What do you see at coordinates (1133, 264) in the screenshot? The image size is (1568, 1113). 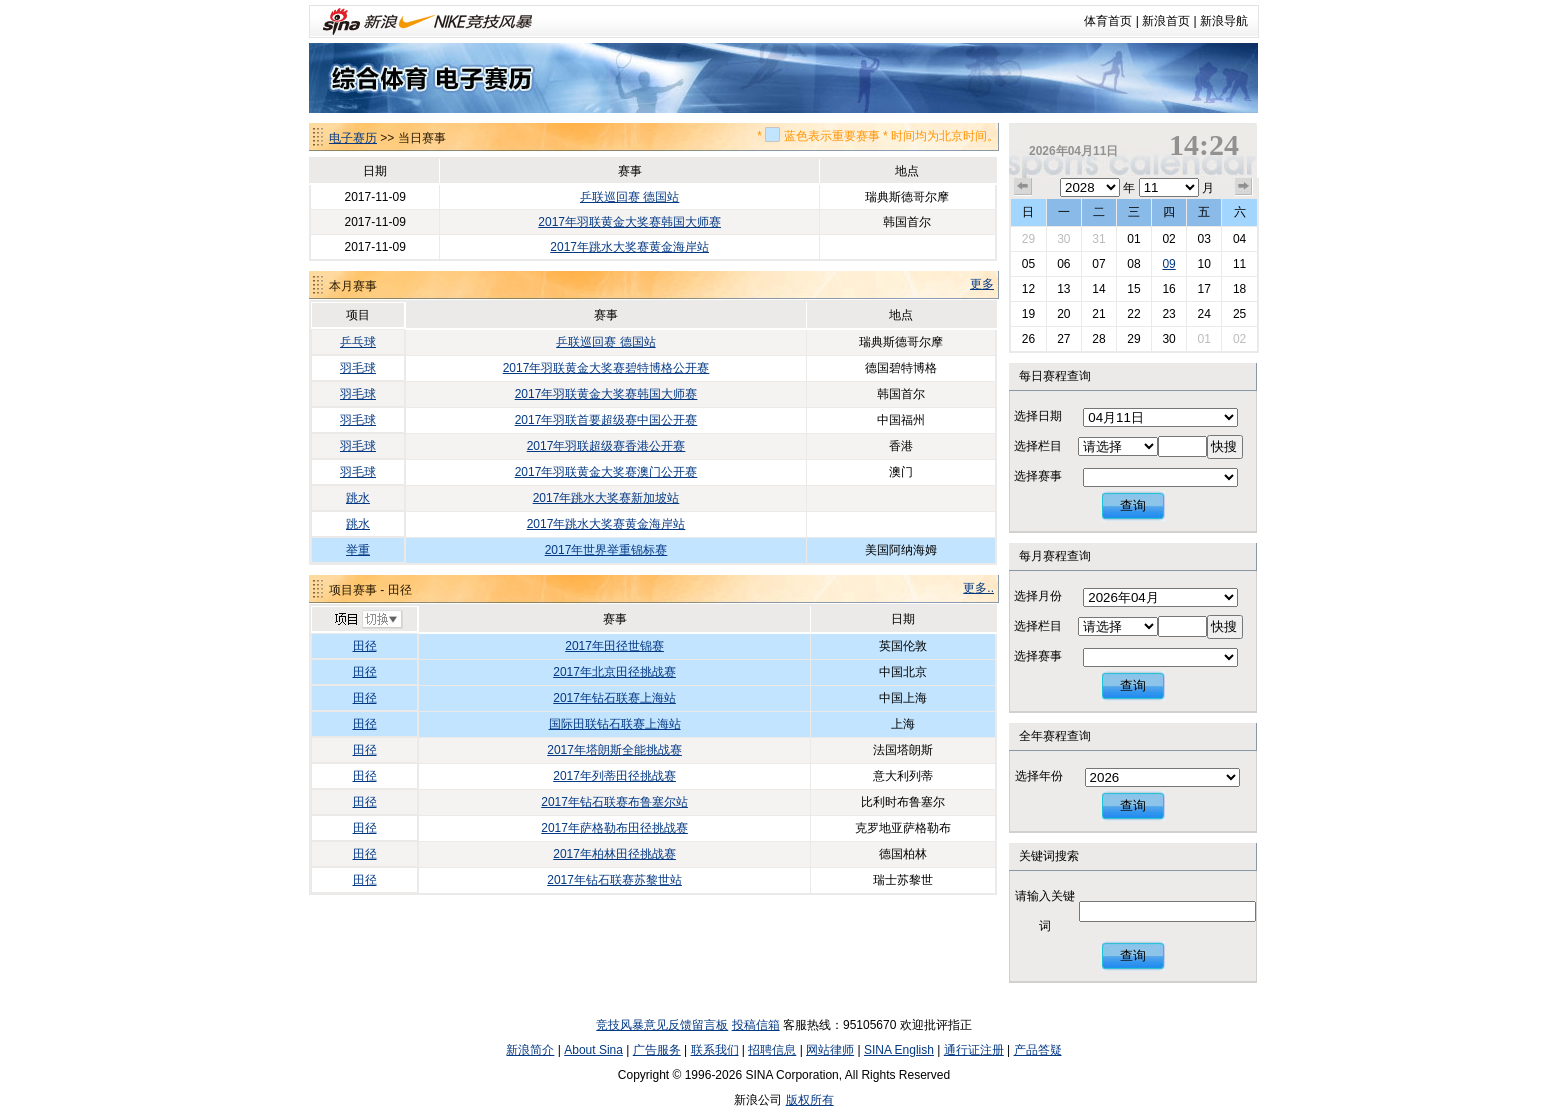 I see `08` at bounding box center [1133, 264].